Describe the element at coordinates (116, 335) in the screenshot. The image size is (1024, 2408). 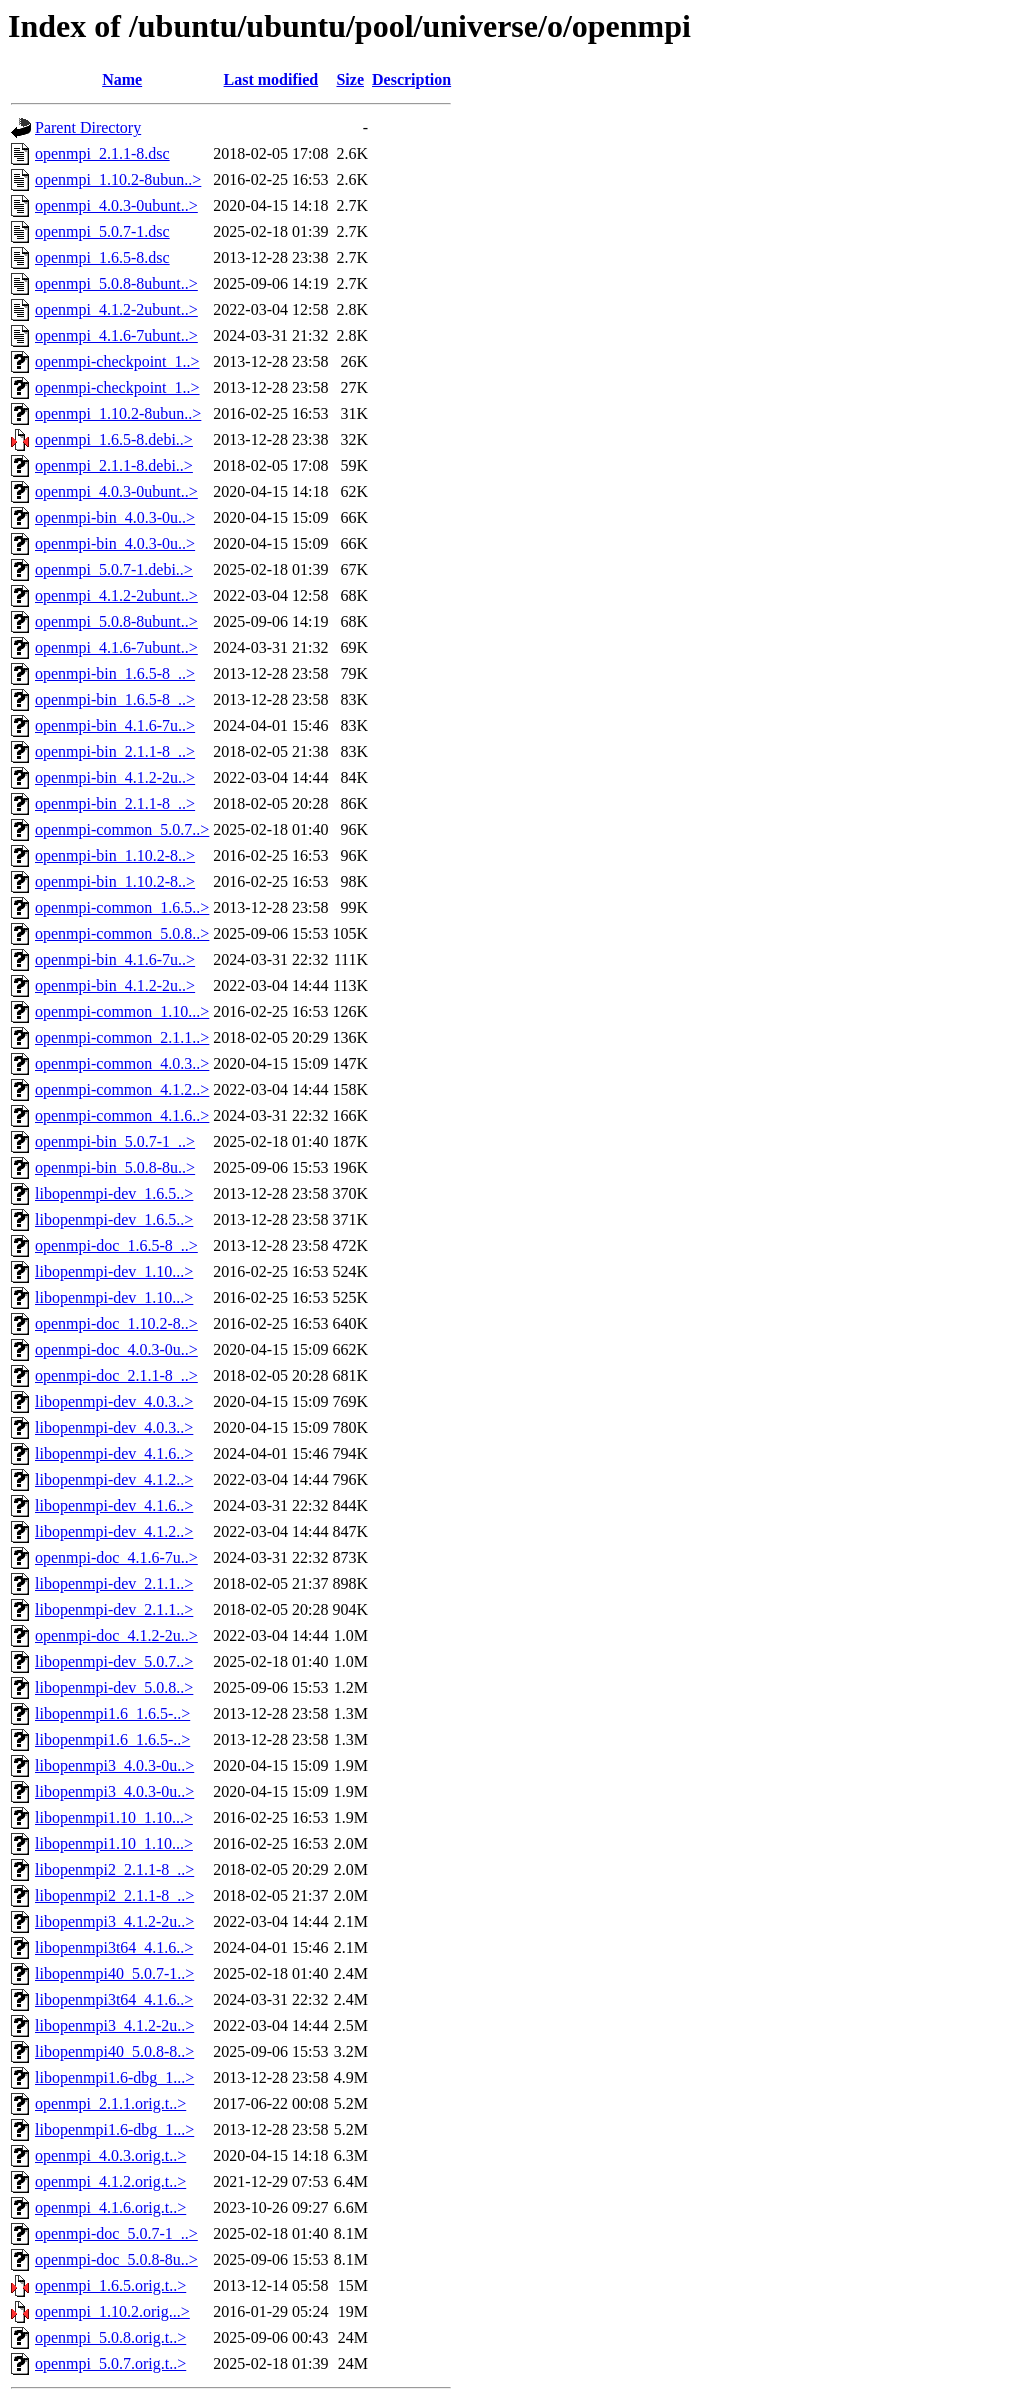
I see `openmpi_4.1.6-7ubunt..>` at that location.